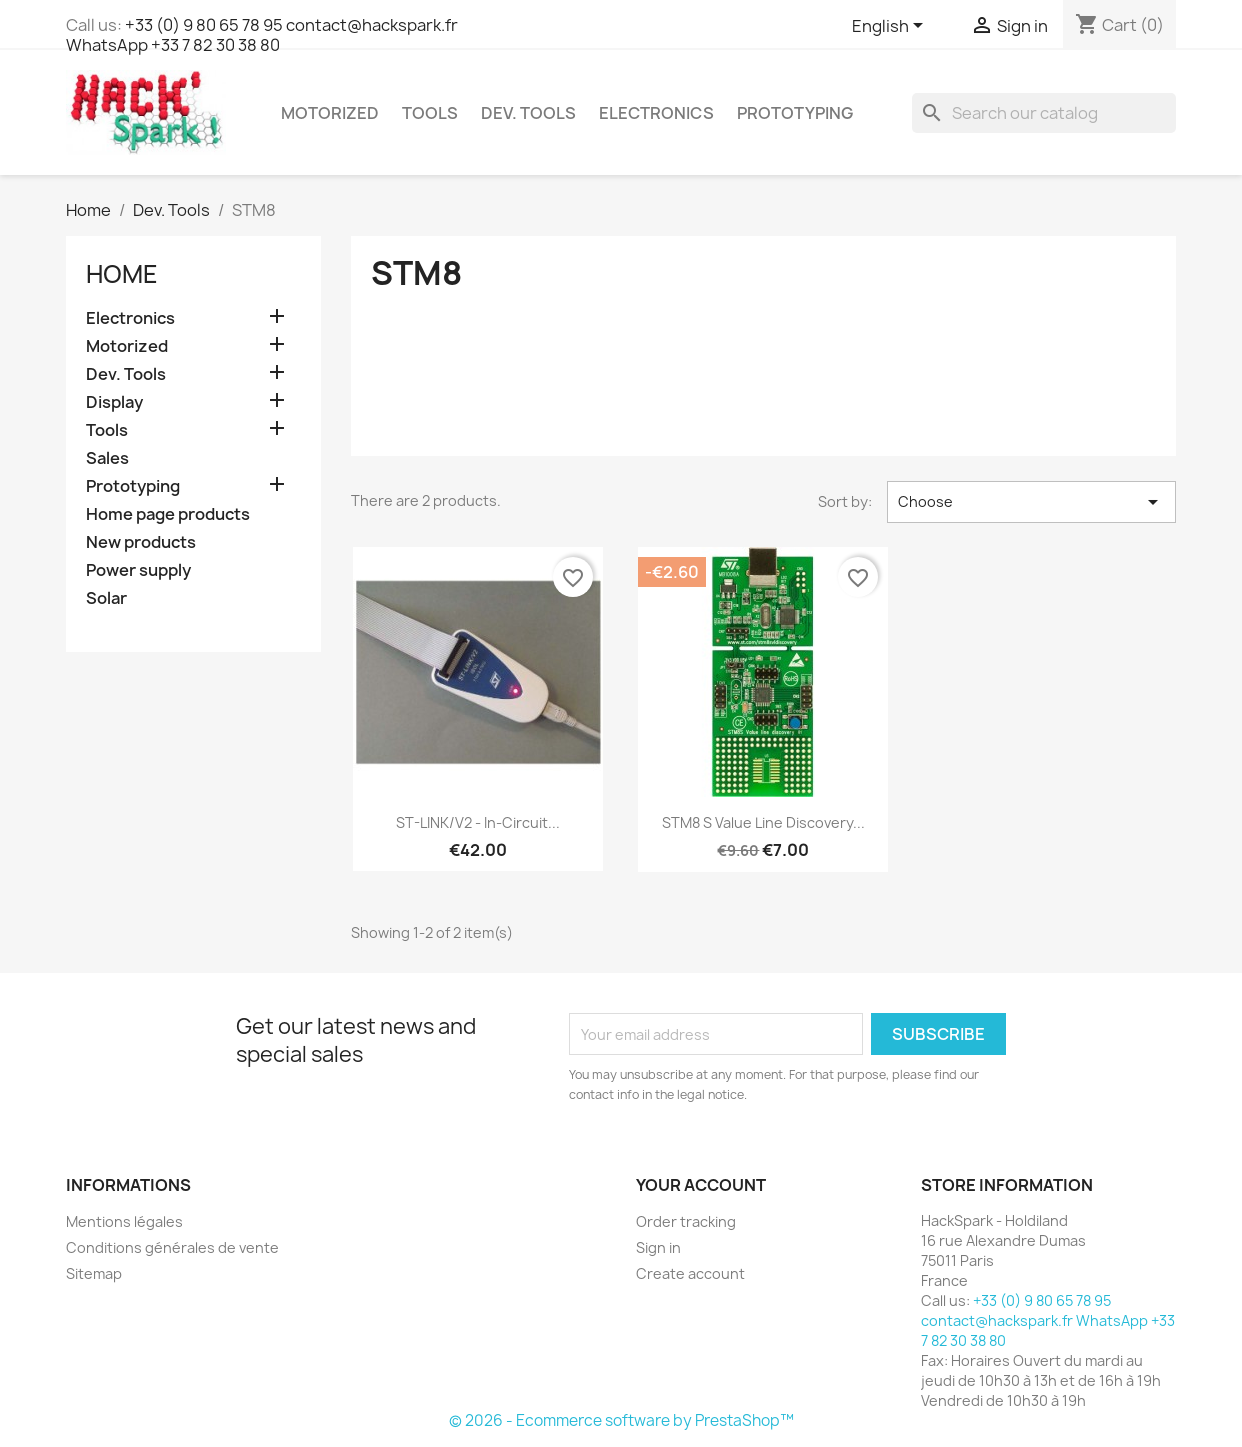  Describe the element at coordinates (330, 113) in the screenshot. I see `Motorized` at that location.